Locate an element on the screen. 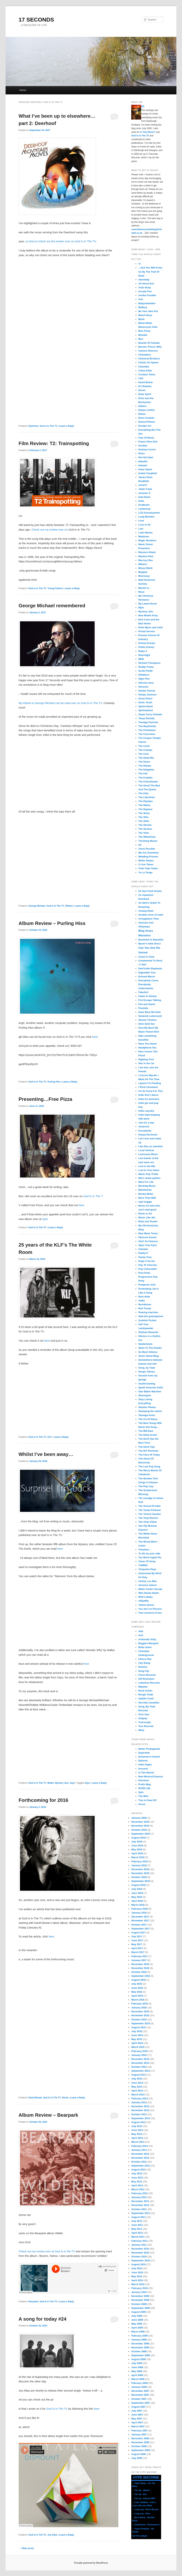 Image resolution: width=182 pixels, height=2576 pixels. March 2012 is located at coordinates (137, 2189).